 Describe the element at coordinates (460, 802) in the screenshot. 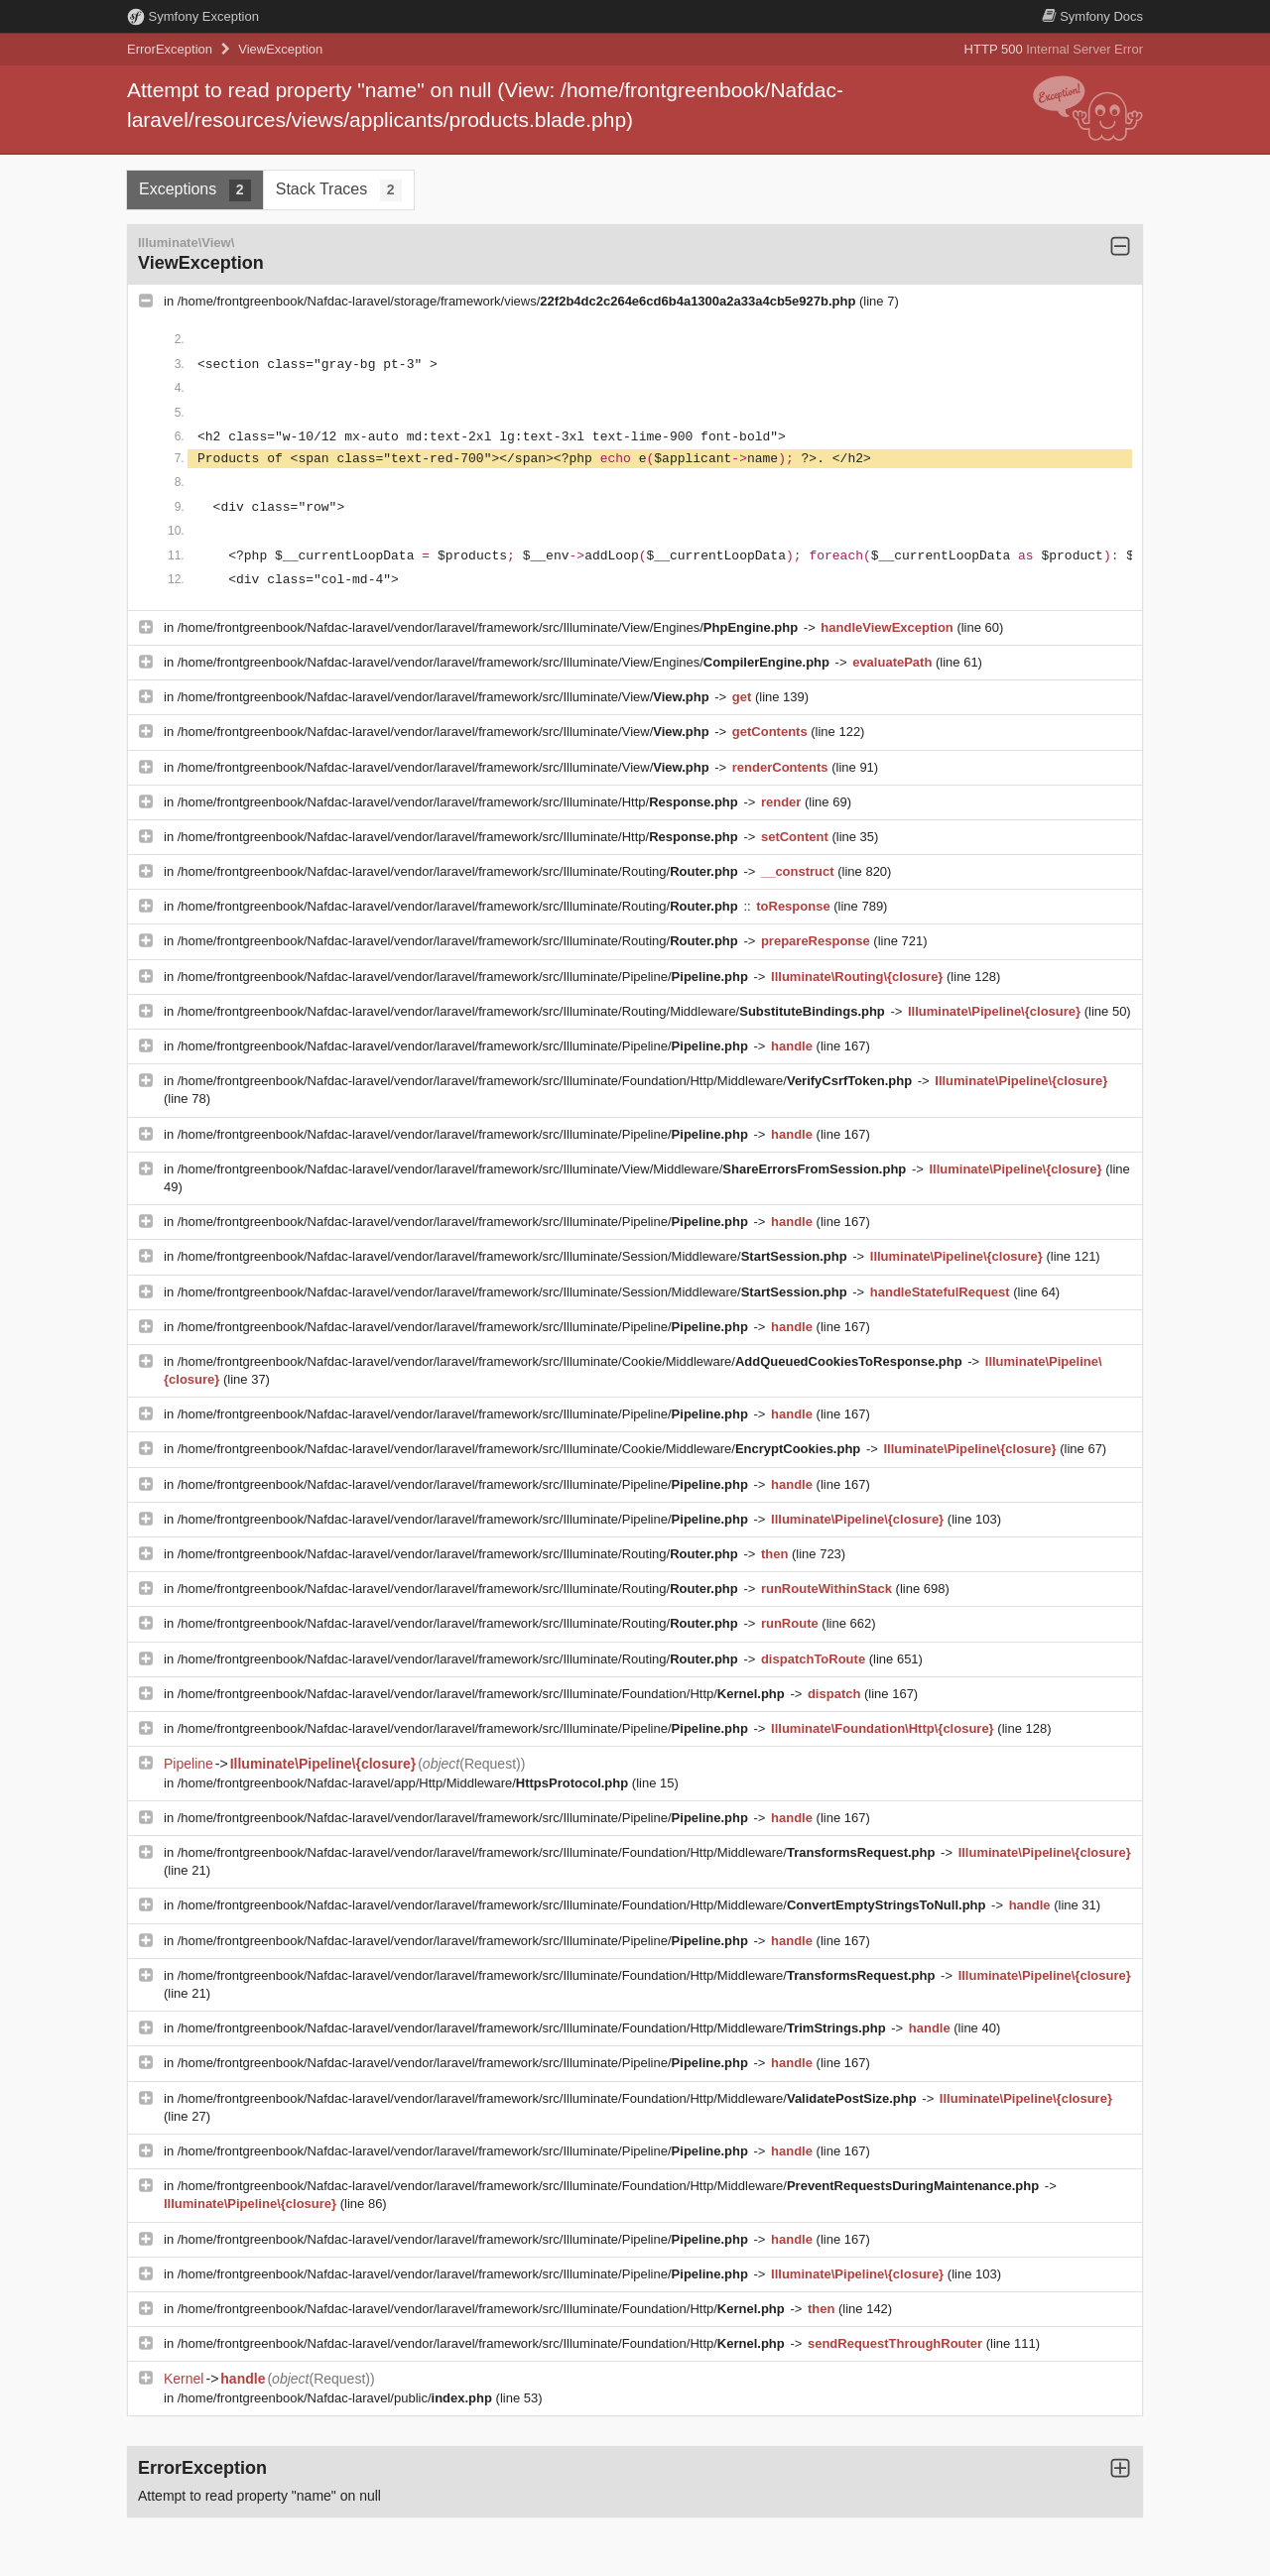

I see `/home/frontgreenbook/Nafdac-laravel/vendor/laravel/framework/src/Illuminate/Http/` at that location.